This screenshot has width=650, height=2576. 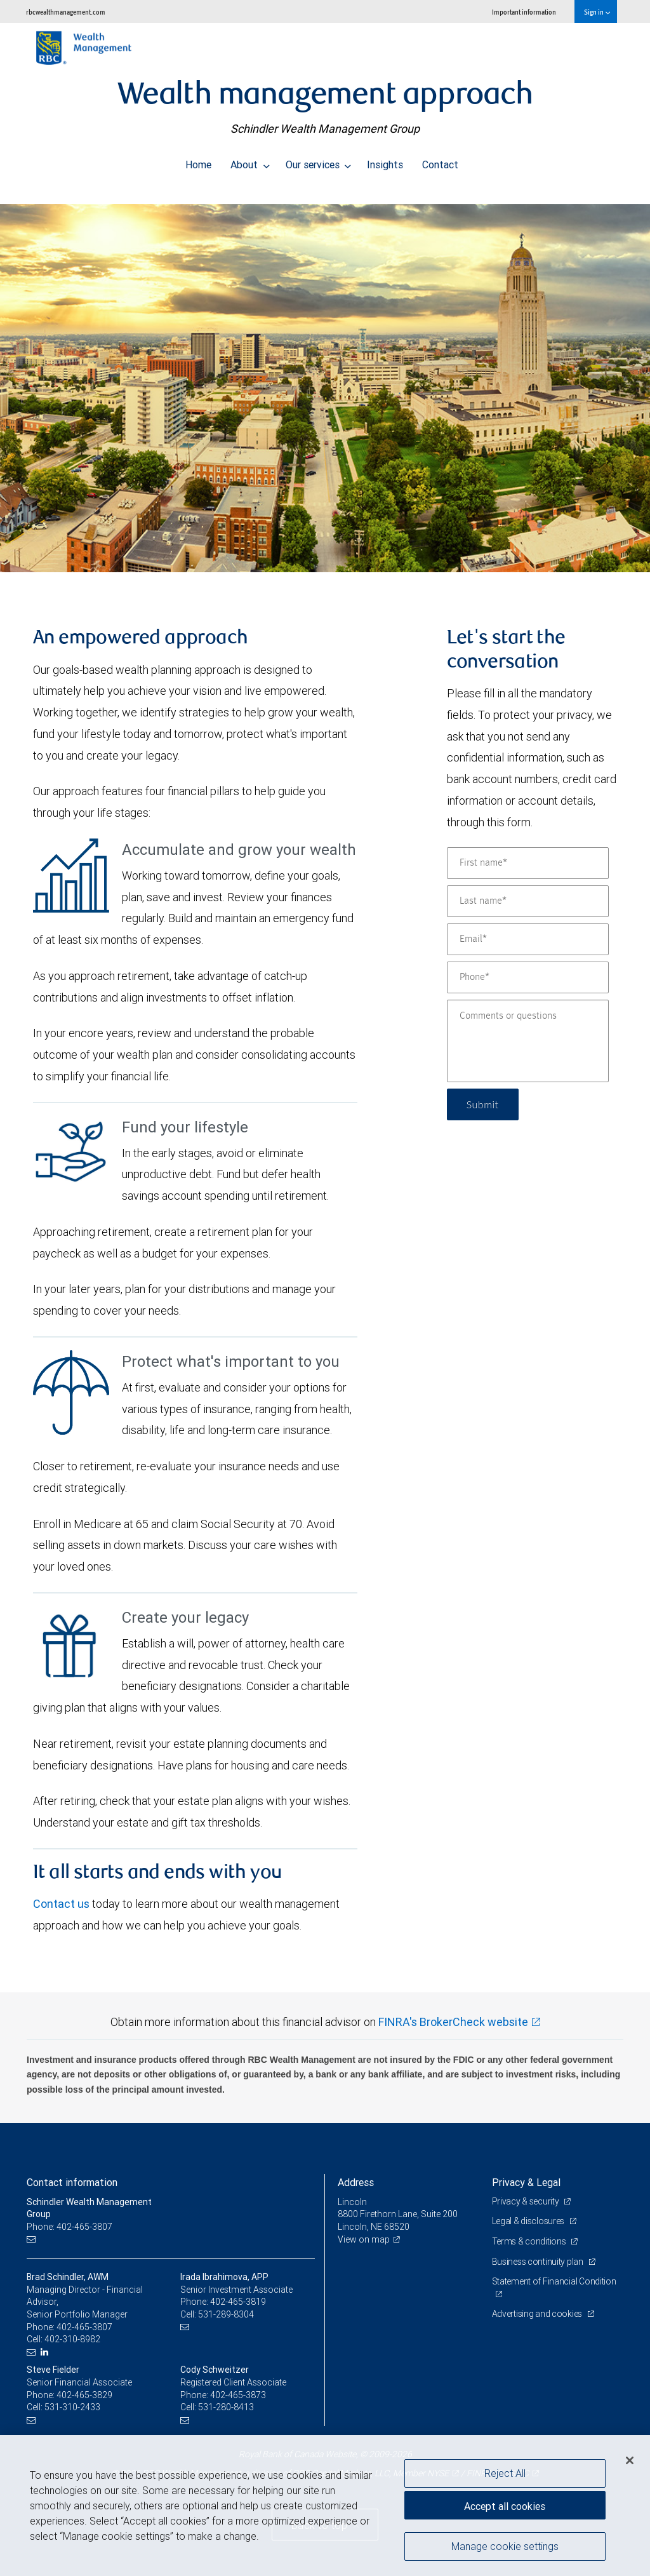 I want to click on Important information, so click(x=524, y=12).